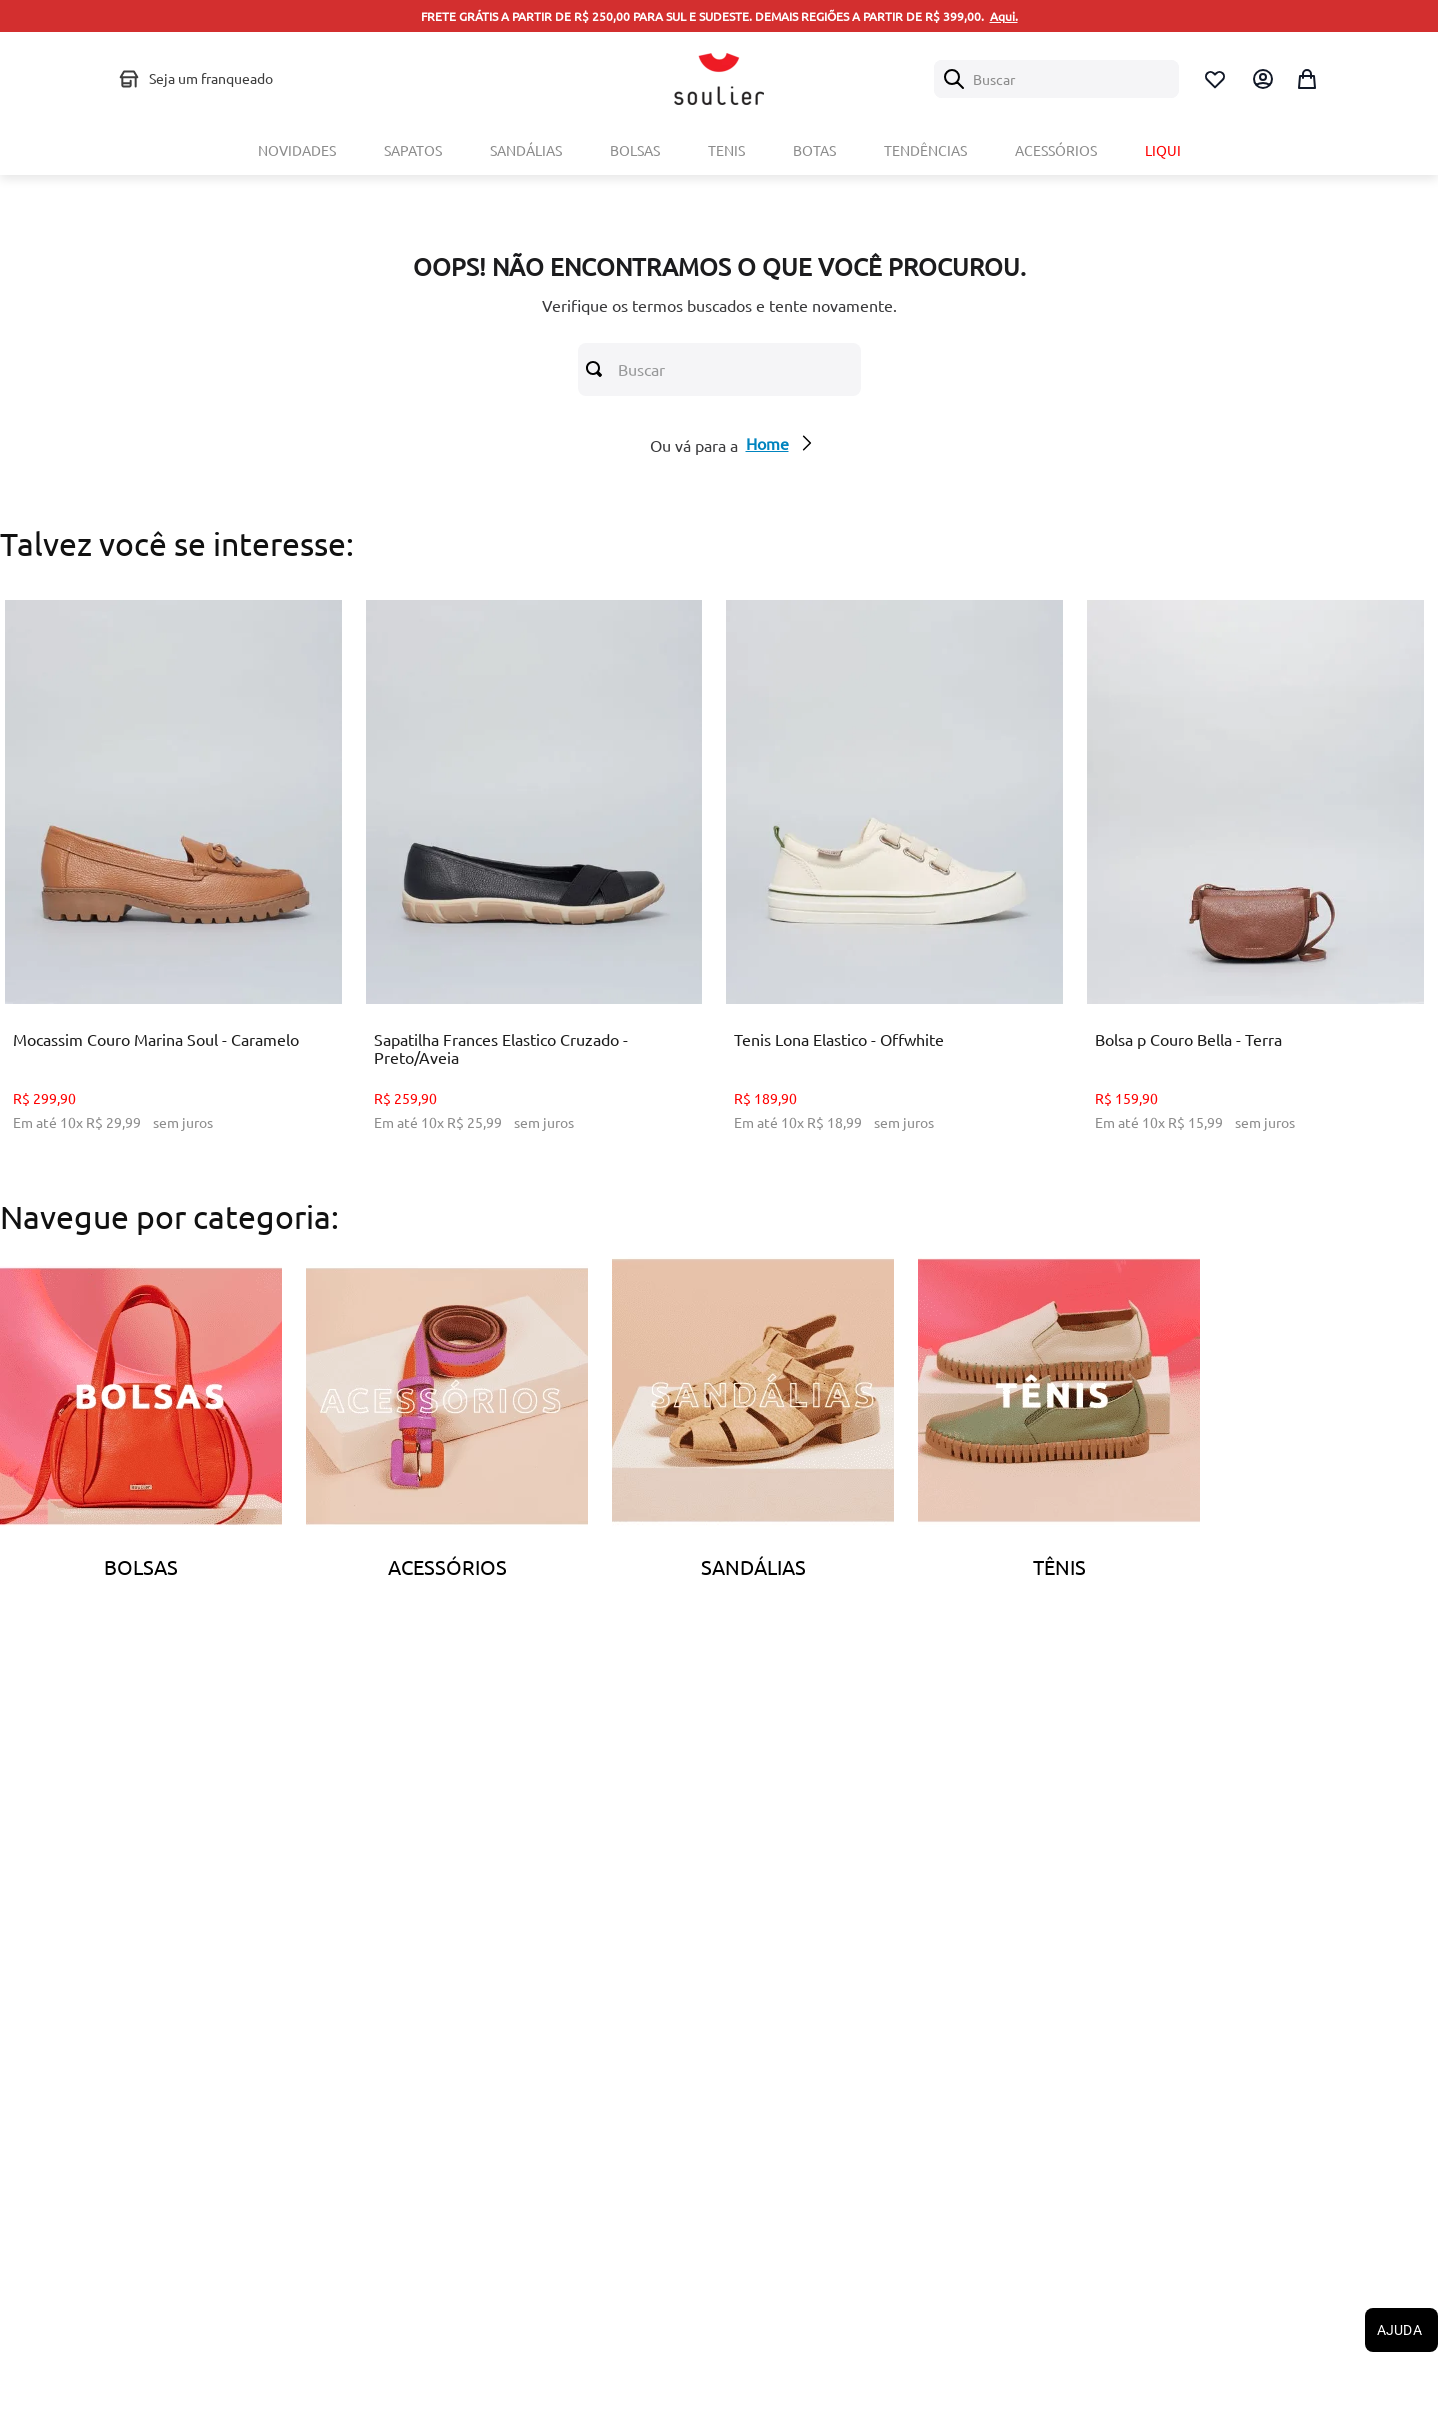 The image size is (1438, 2412). I want to click on [Bolsa p Couro Bella - Terra], so click(1255, 880).